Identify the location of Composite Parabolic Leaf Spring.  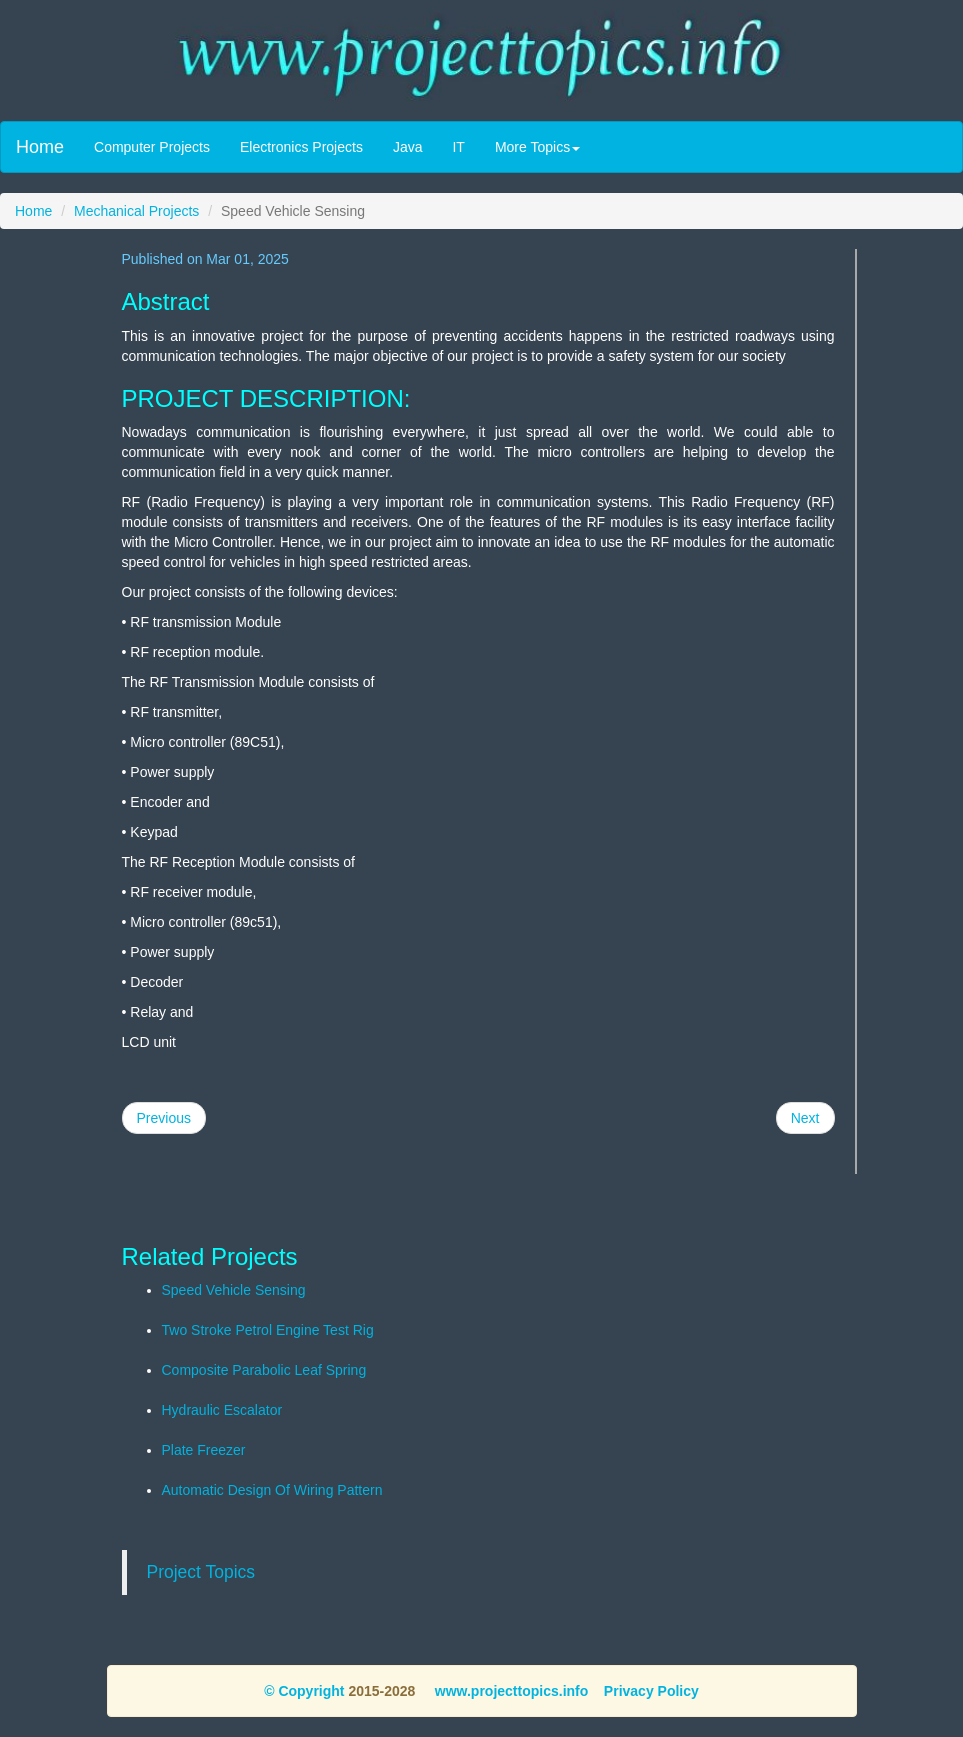
(264, 1370).